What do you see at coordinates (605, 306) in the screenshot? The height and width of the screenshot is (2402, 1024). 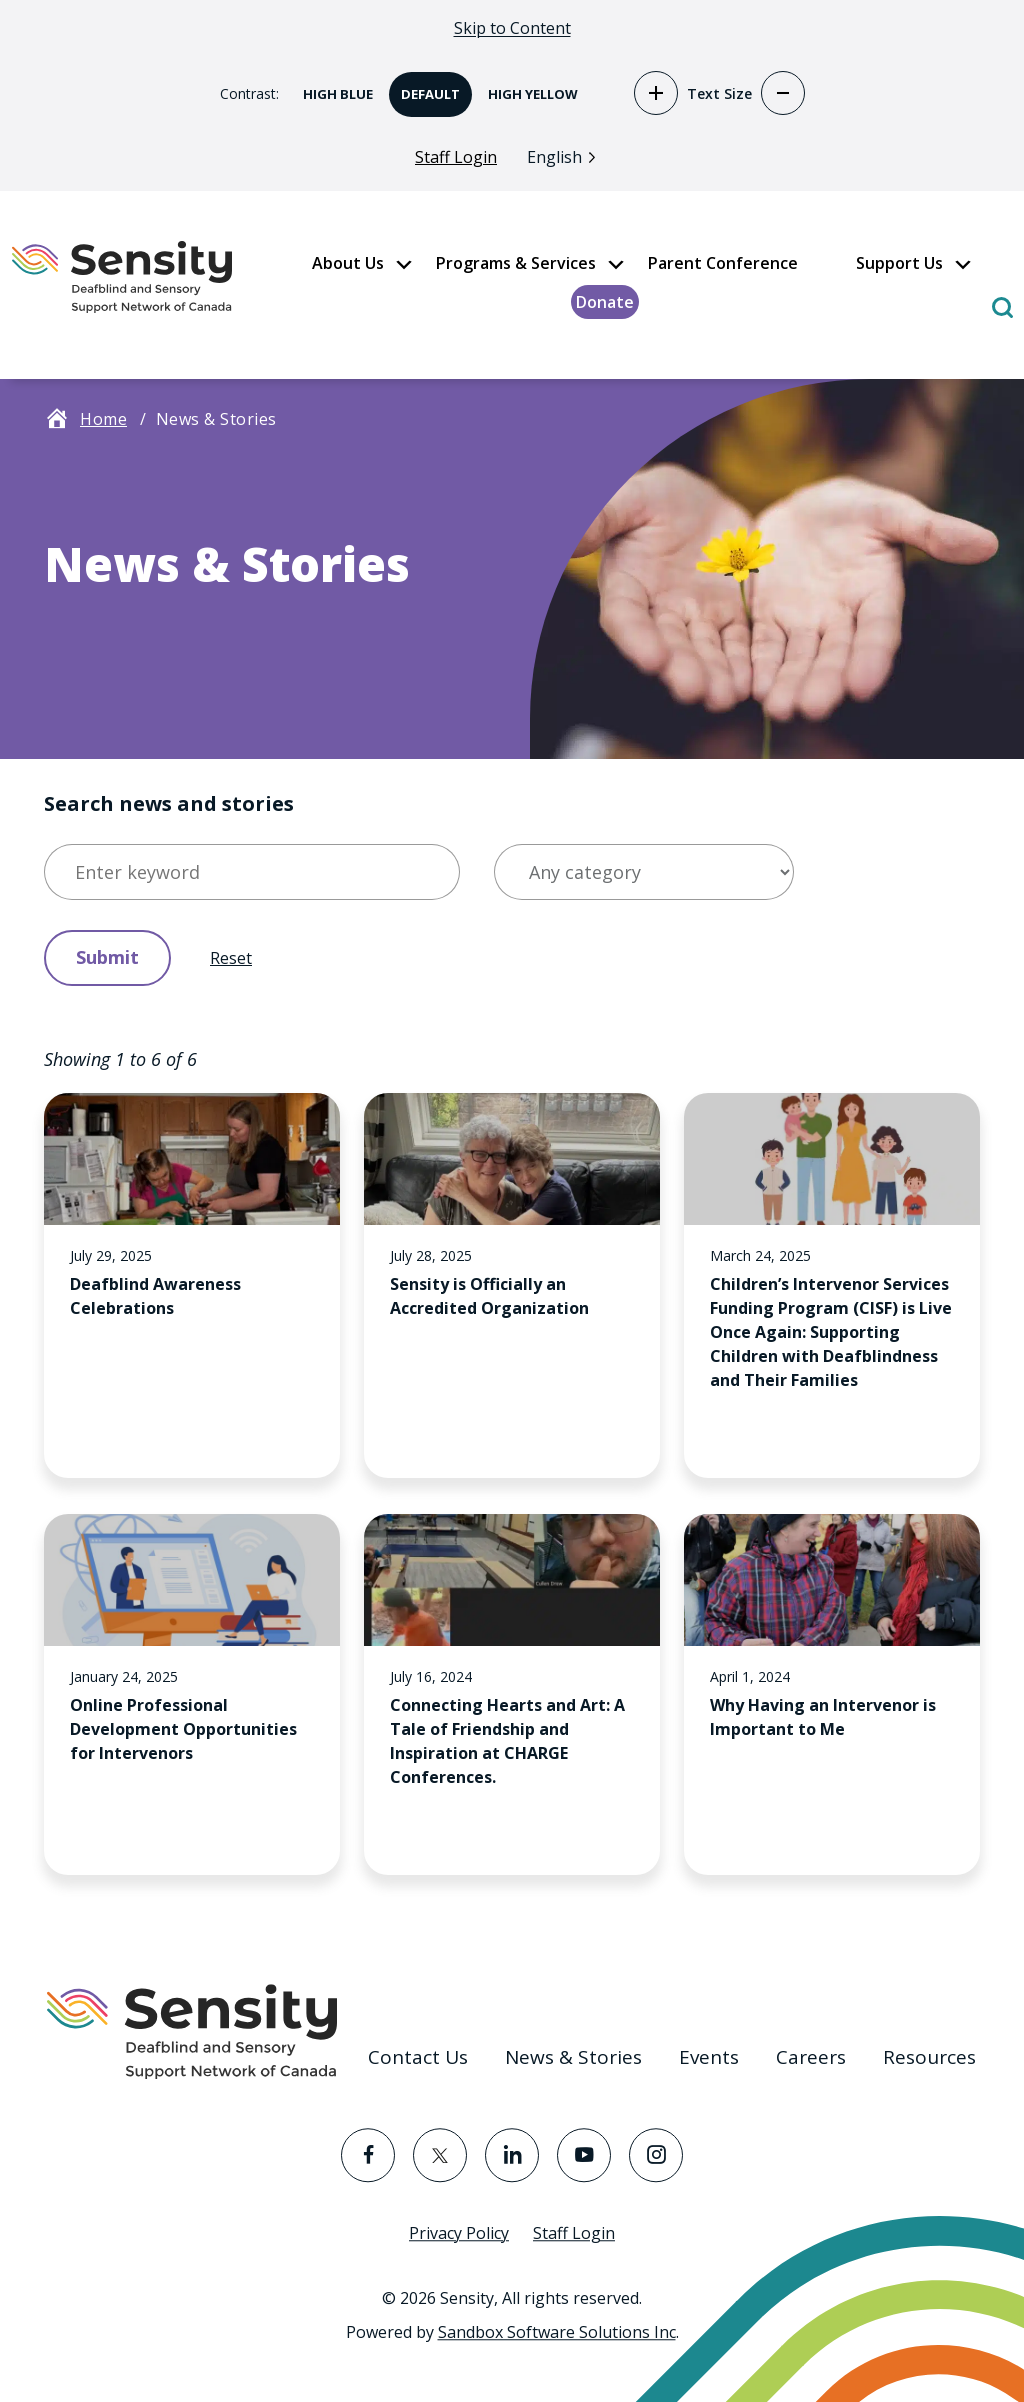 I see `Donate` at bounding box center [605, 306].